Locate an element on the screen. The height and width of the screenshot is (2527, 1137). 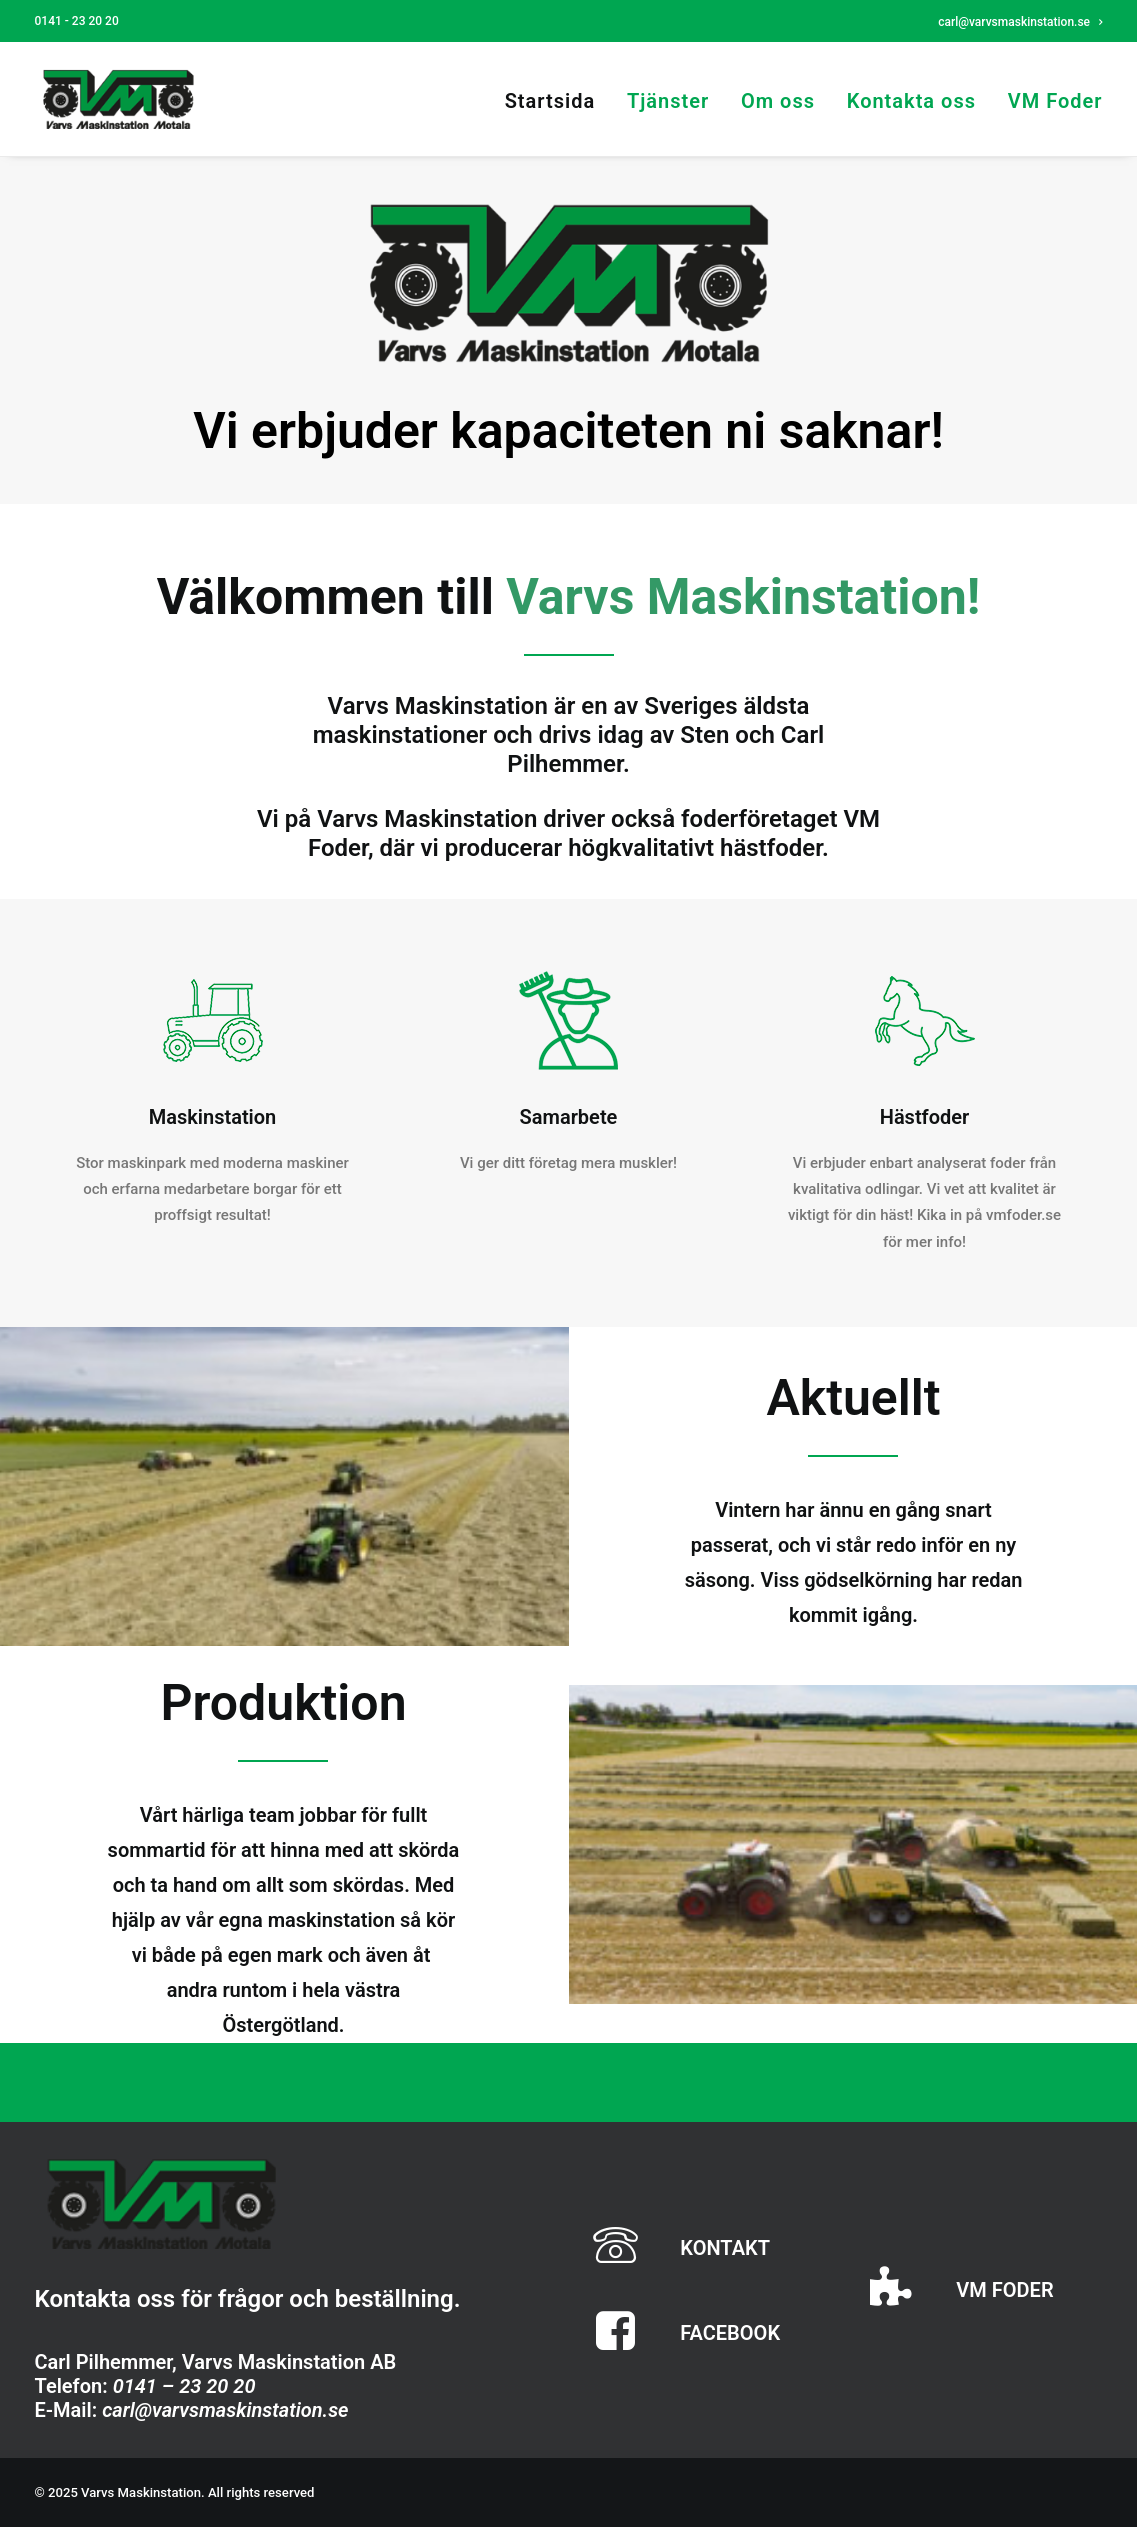
Tjänster is located at coordinates (668, 101).